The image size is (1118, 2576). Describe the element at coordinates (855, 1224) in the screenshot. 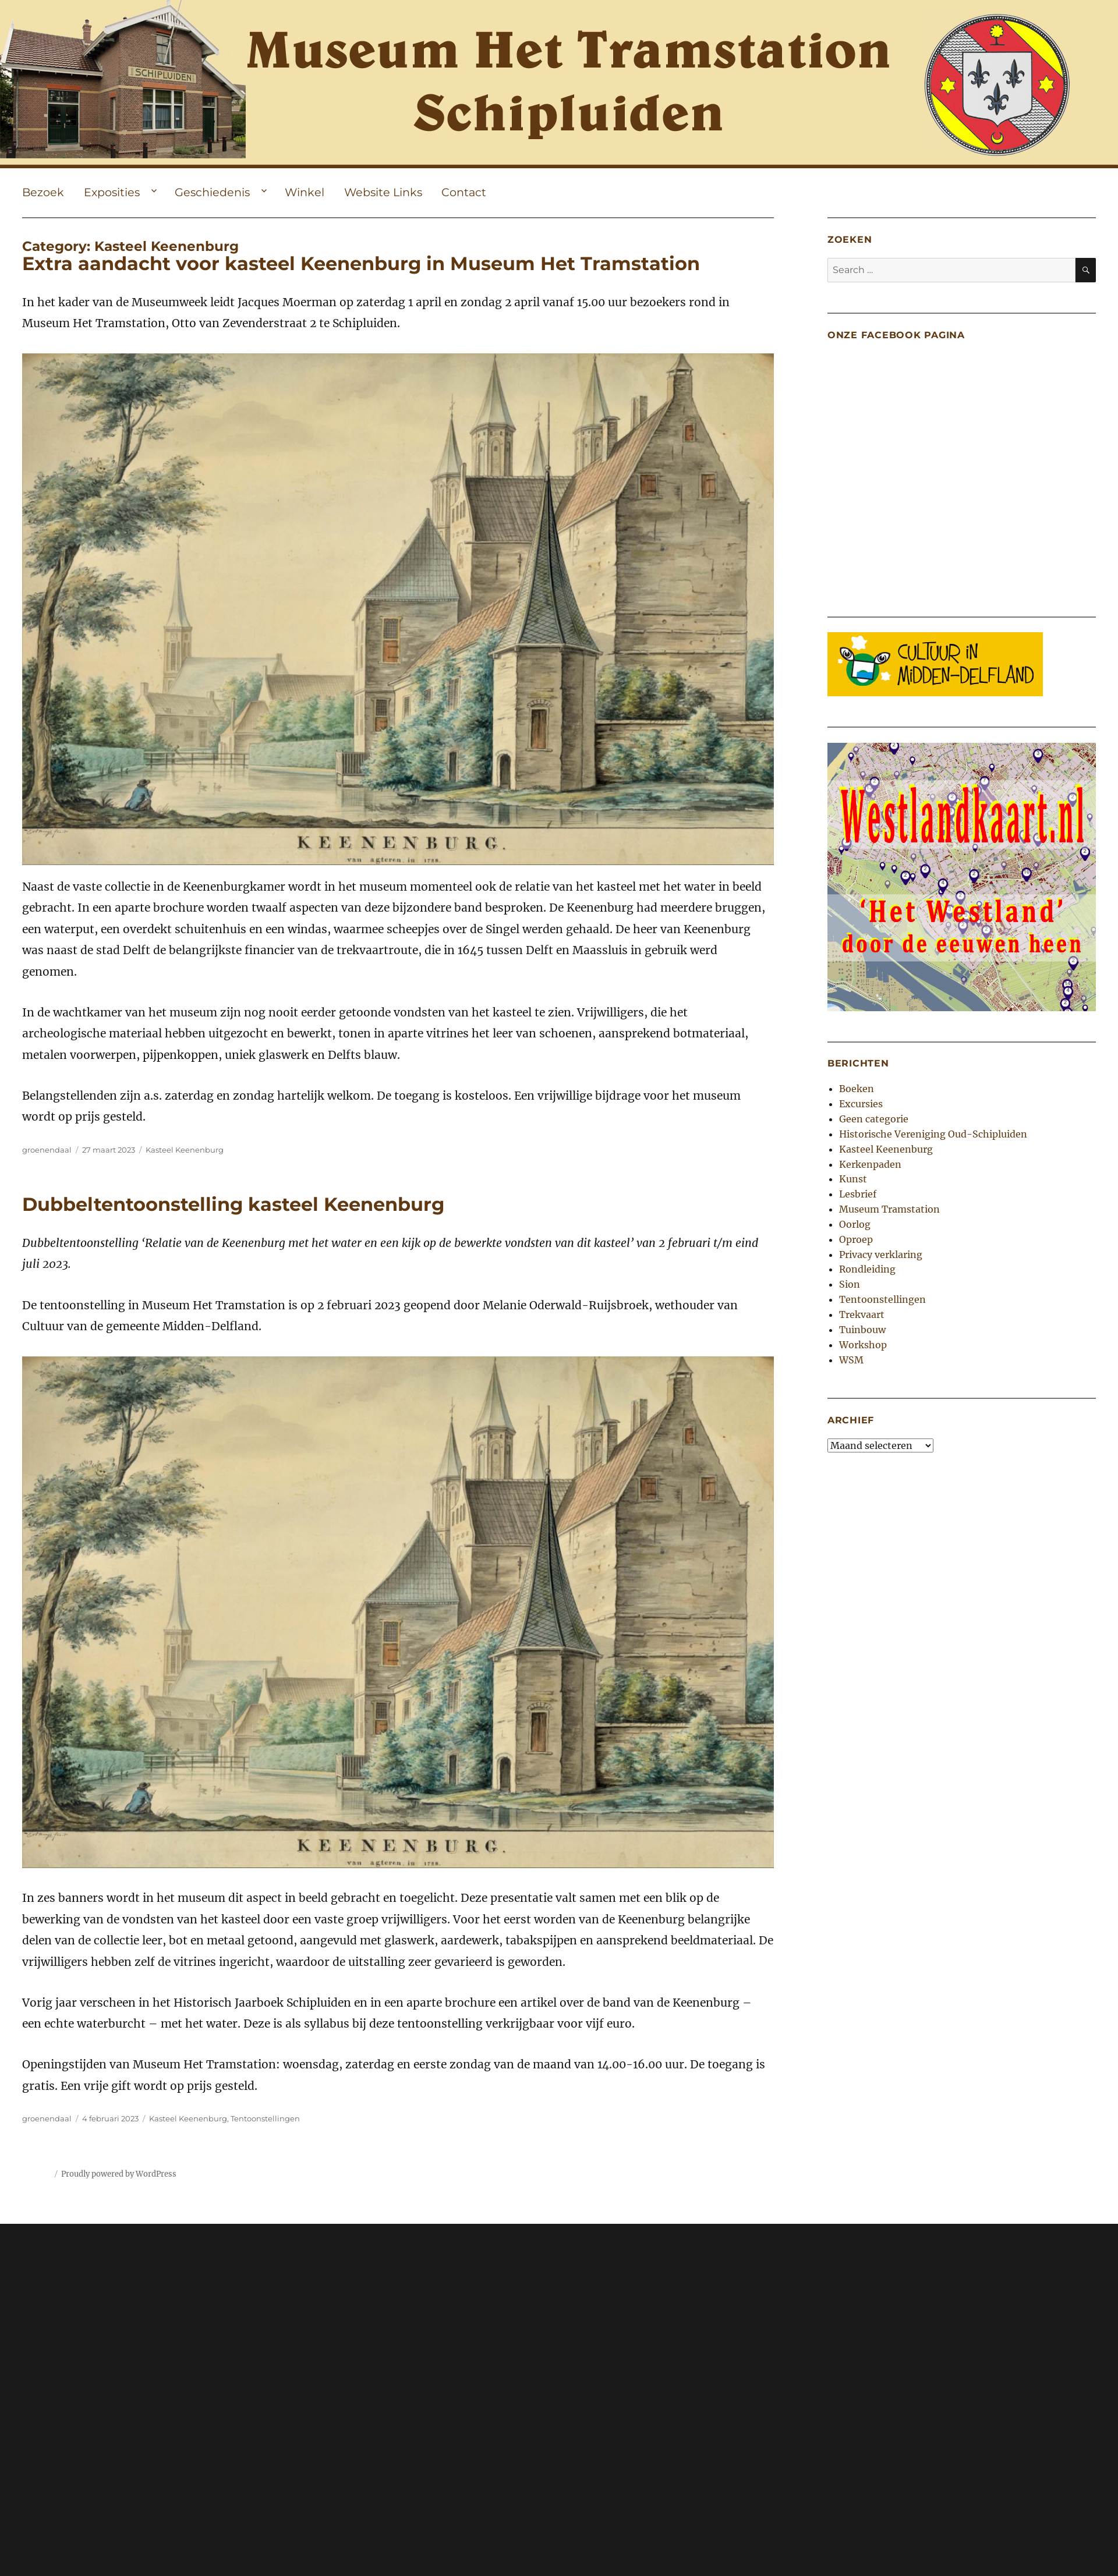

I see `Oorlog` at that location.